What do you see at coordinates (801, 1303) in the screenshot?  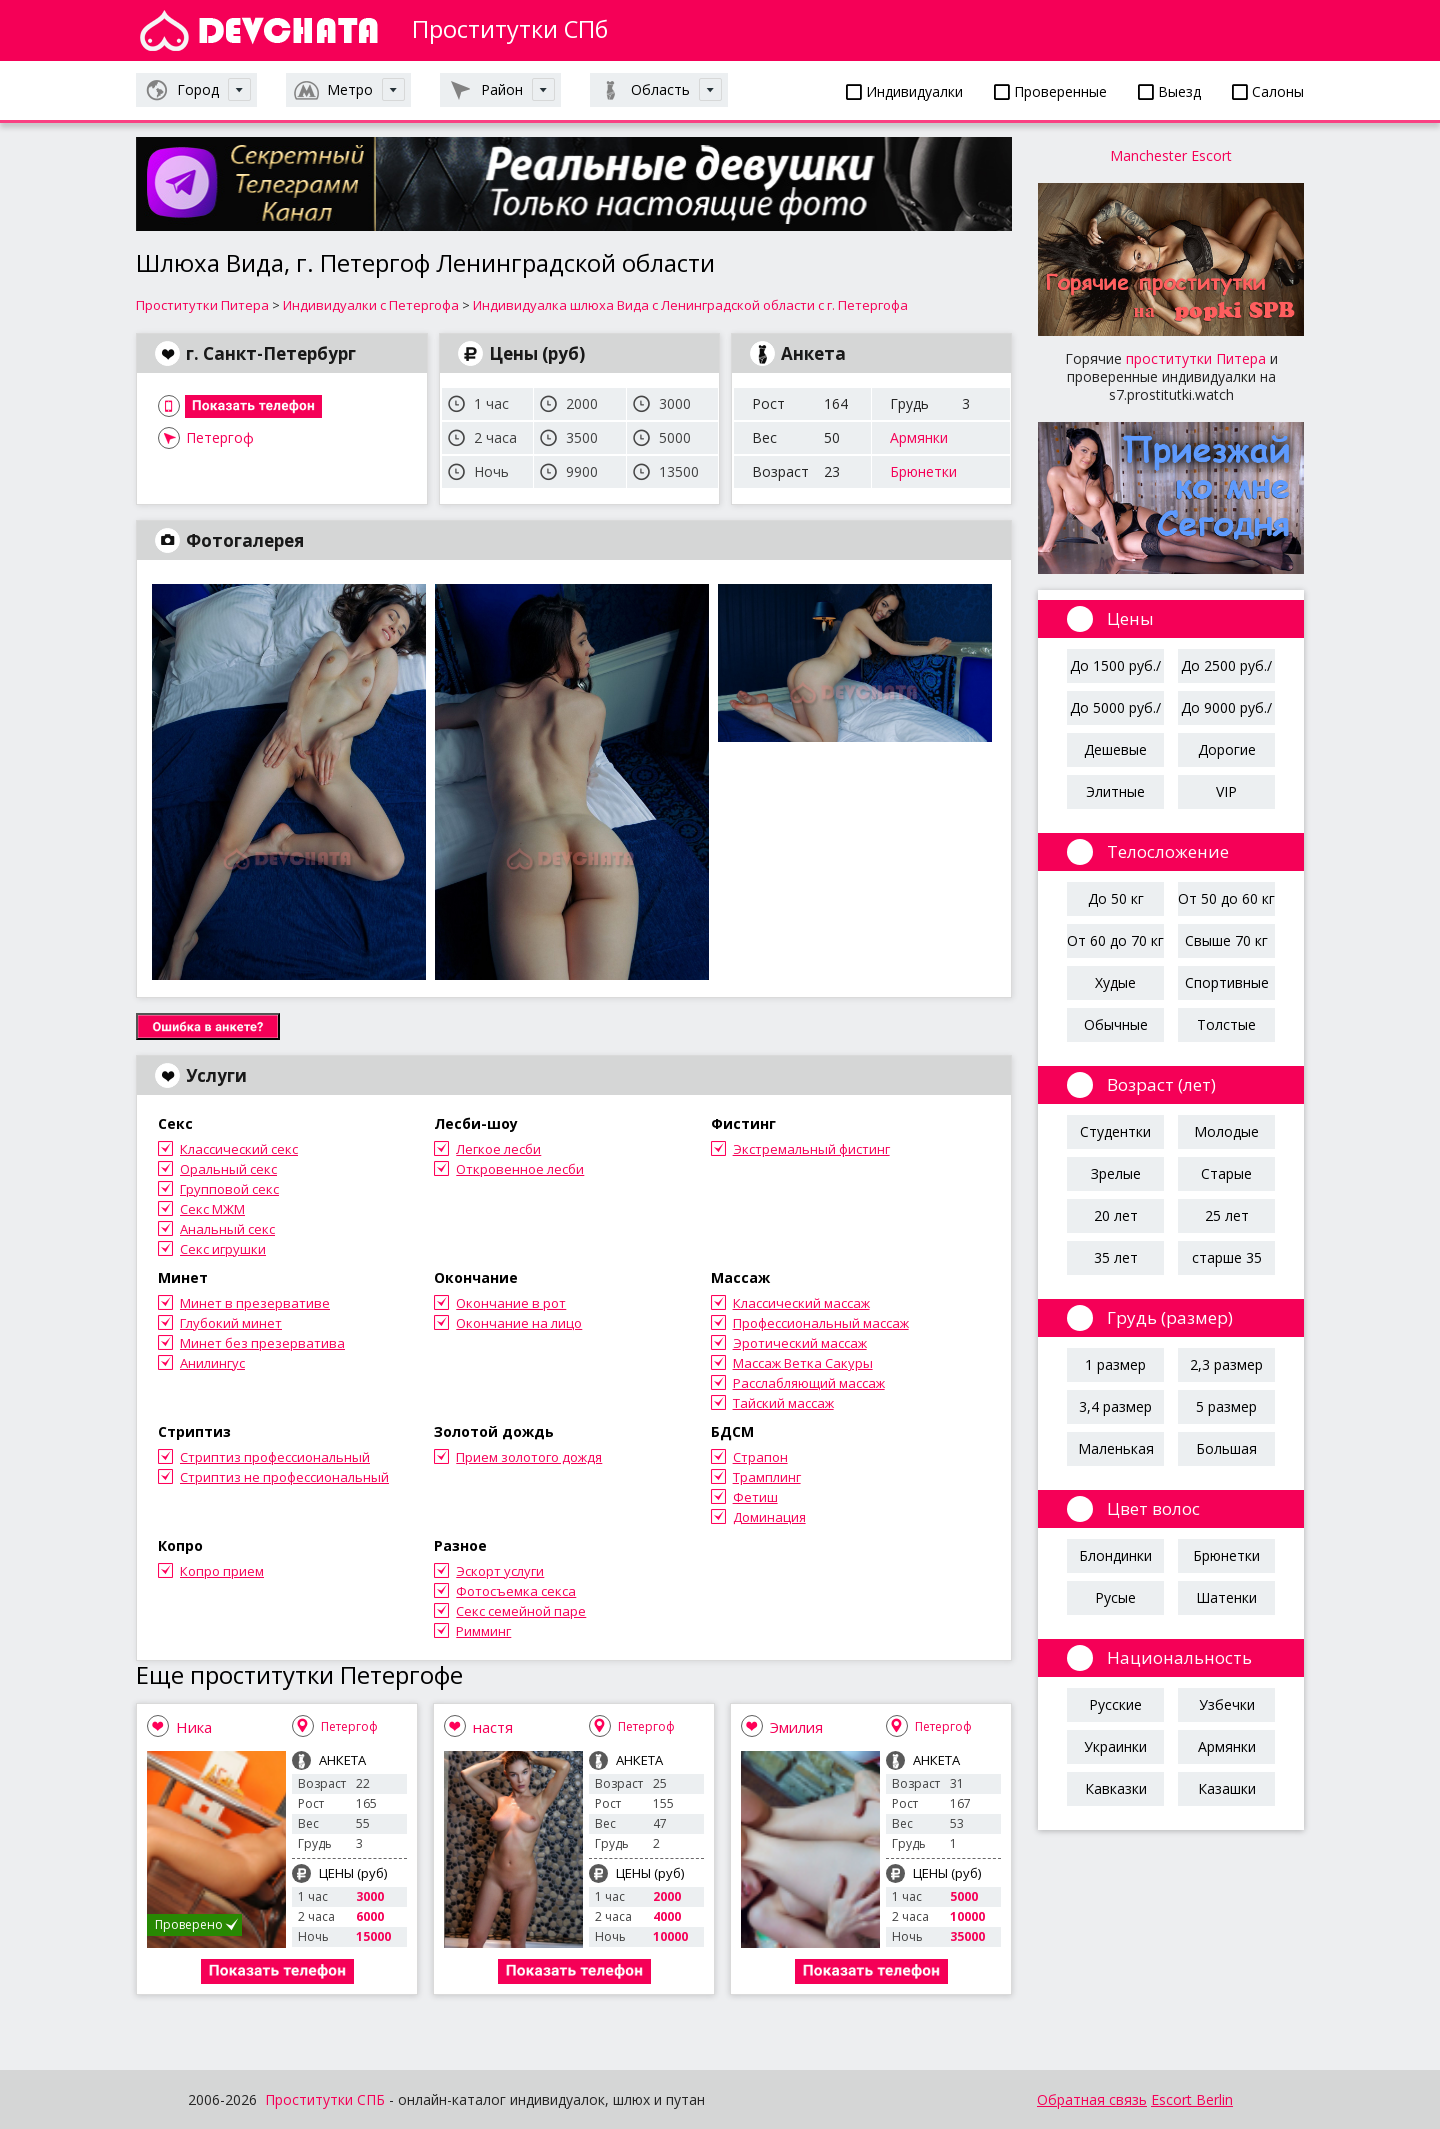 I see `Классический массаж` at bounding box center [801, 1303].